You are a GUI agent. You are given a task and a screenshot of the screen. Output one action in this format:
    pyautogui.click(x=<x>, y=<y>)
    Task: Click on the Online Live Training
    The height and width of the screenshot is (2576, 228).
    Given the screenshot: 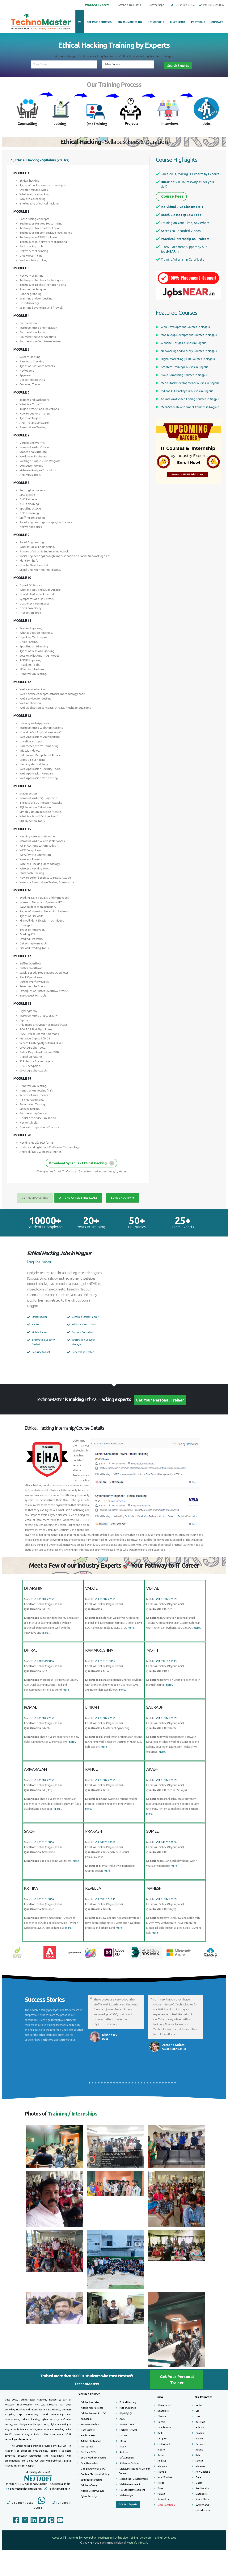 What is the action you would take?
    pyautogui.click(x=126, y=2537)
    